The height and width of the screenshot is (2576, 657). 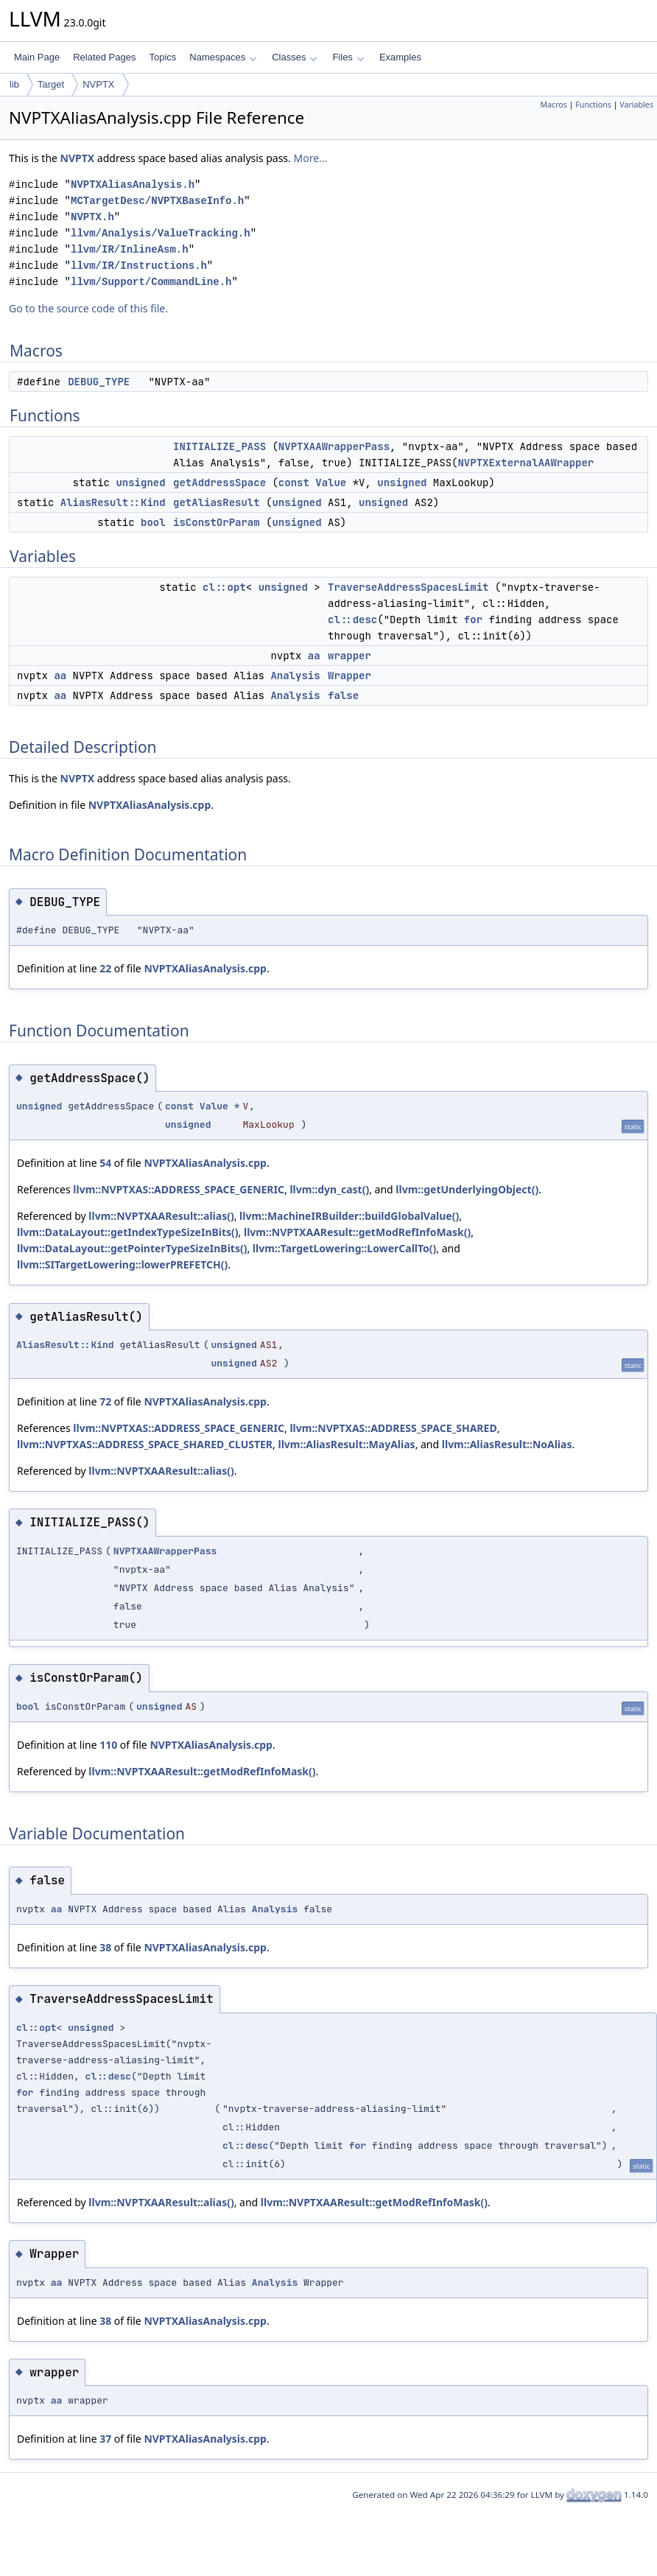 I want to click on 72, so click(x=105, y=1401).